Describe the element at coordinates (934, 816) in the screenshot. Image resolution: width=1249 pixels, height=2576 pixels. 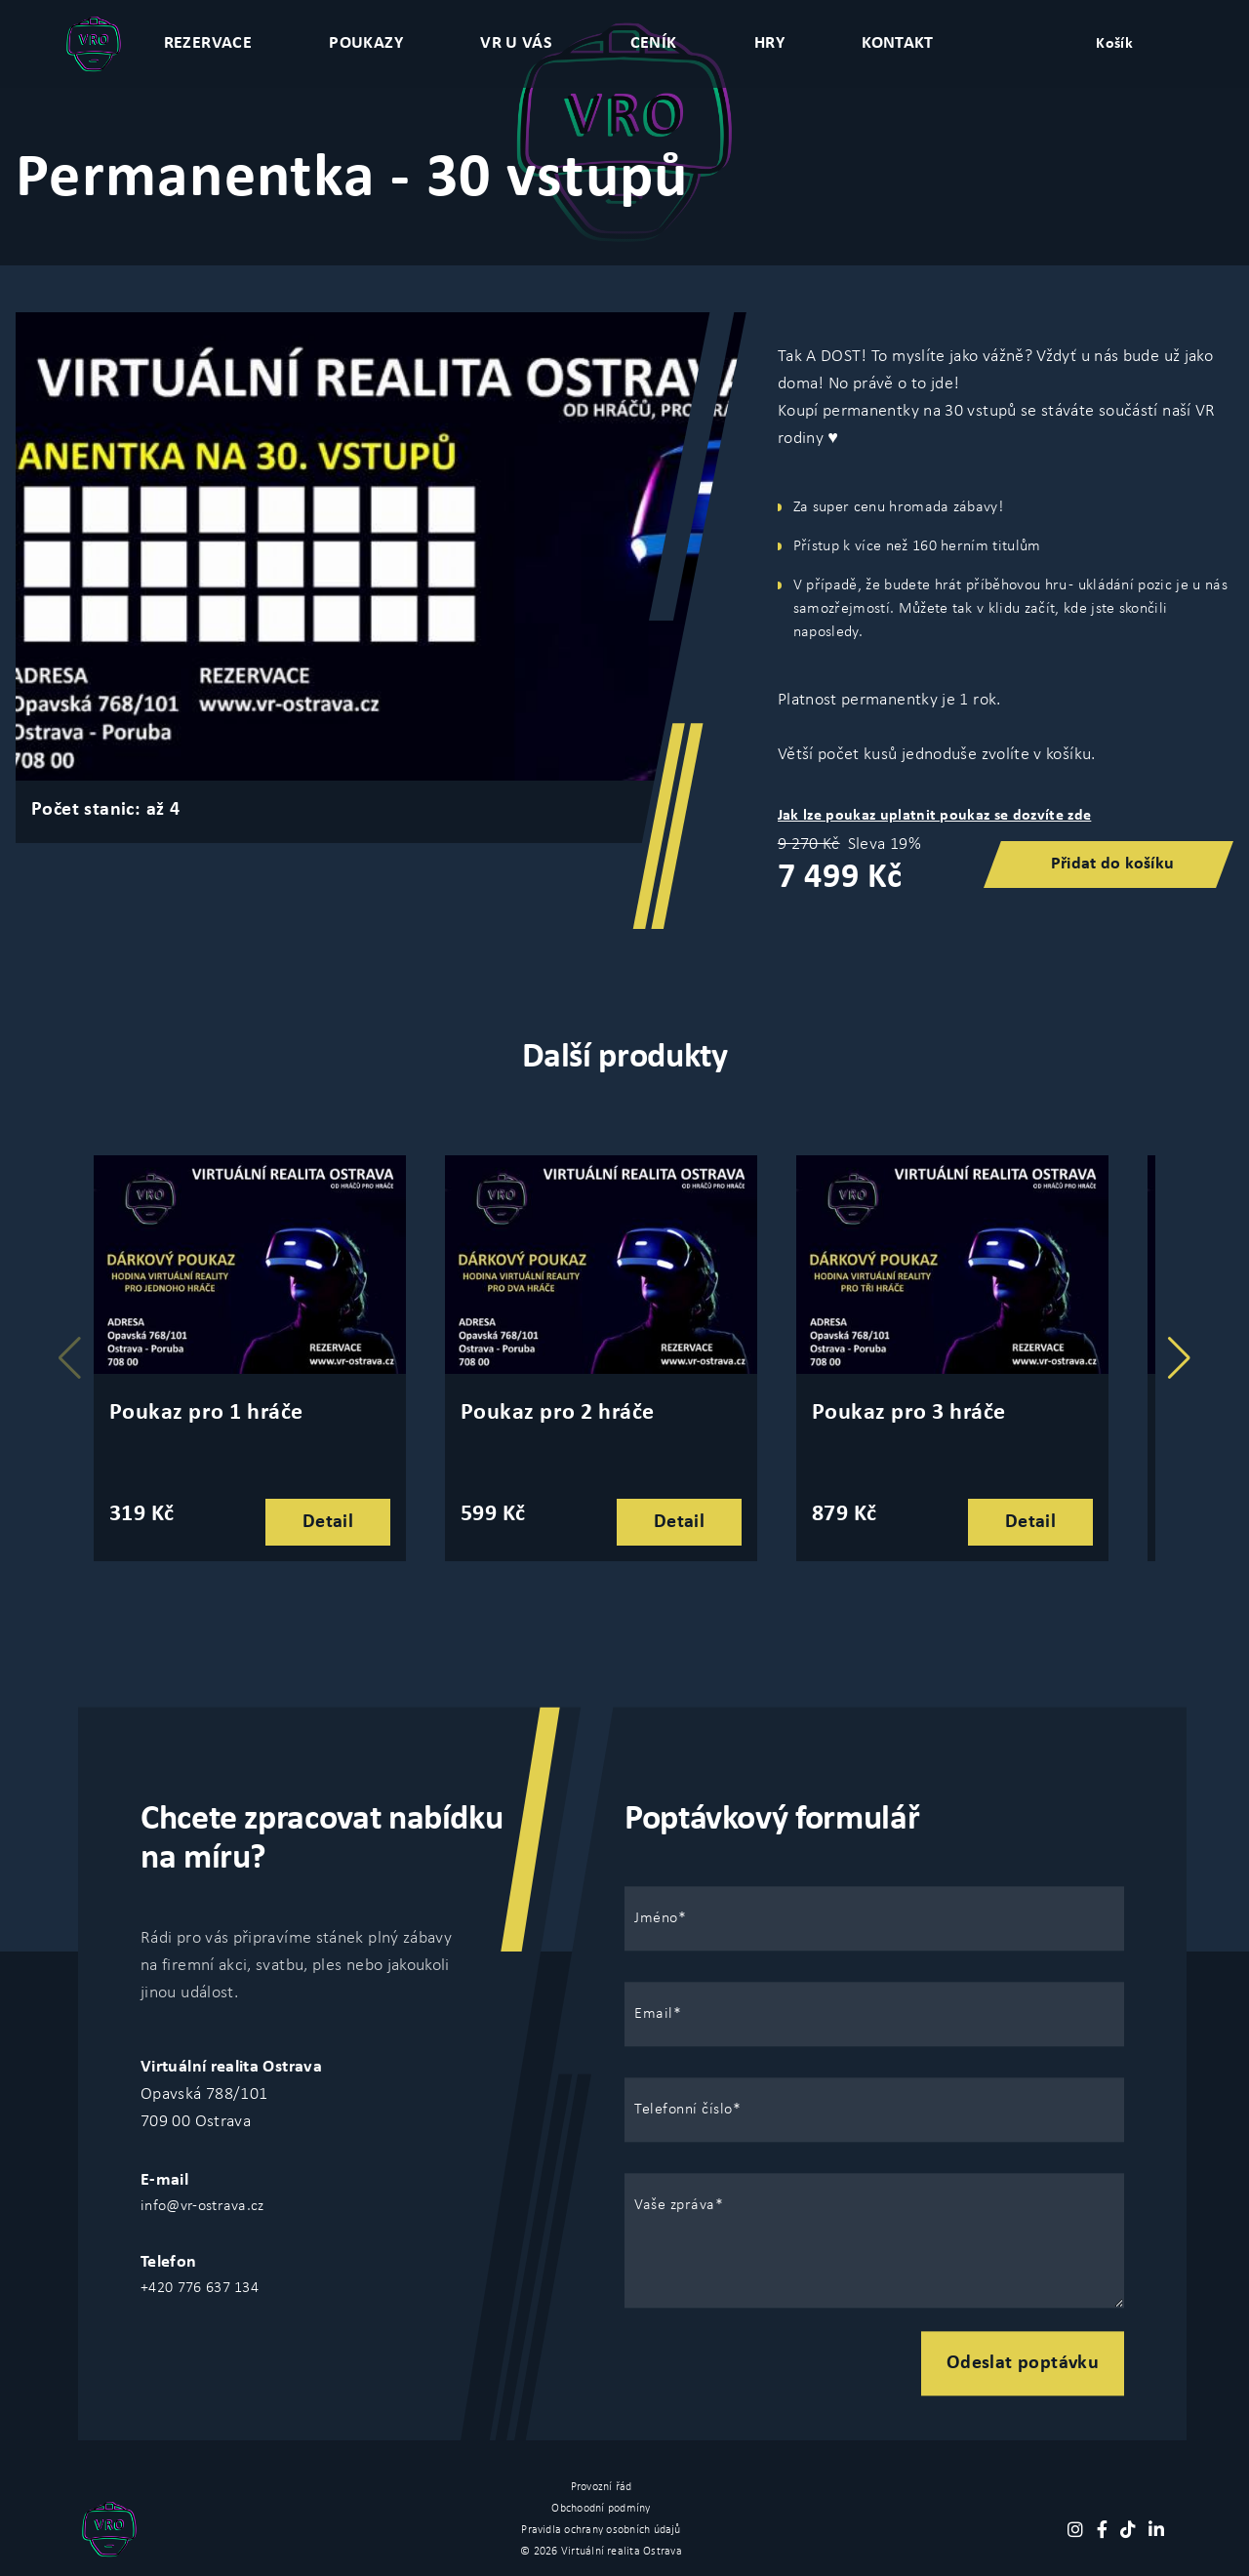
I see `Jak lze poukaz uplatnit poukaz se dozvíte zde` at that location.